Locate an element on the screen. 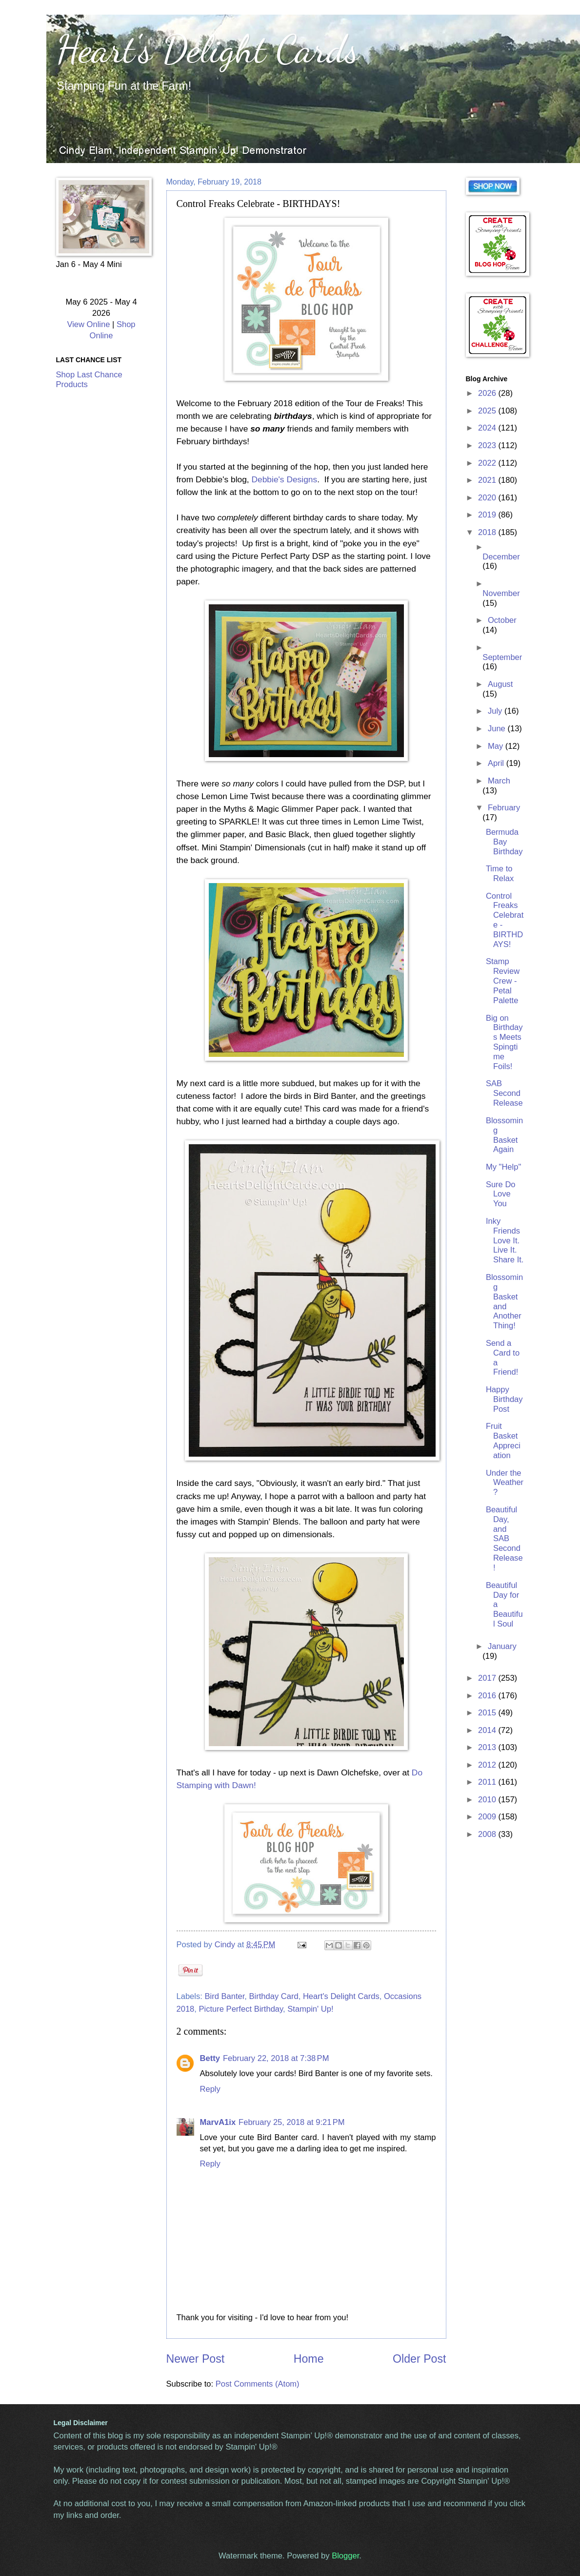 Image resolution: width=580 pixels, height=2576 pixels. 2019 is located at coordinates (488, 514).